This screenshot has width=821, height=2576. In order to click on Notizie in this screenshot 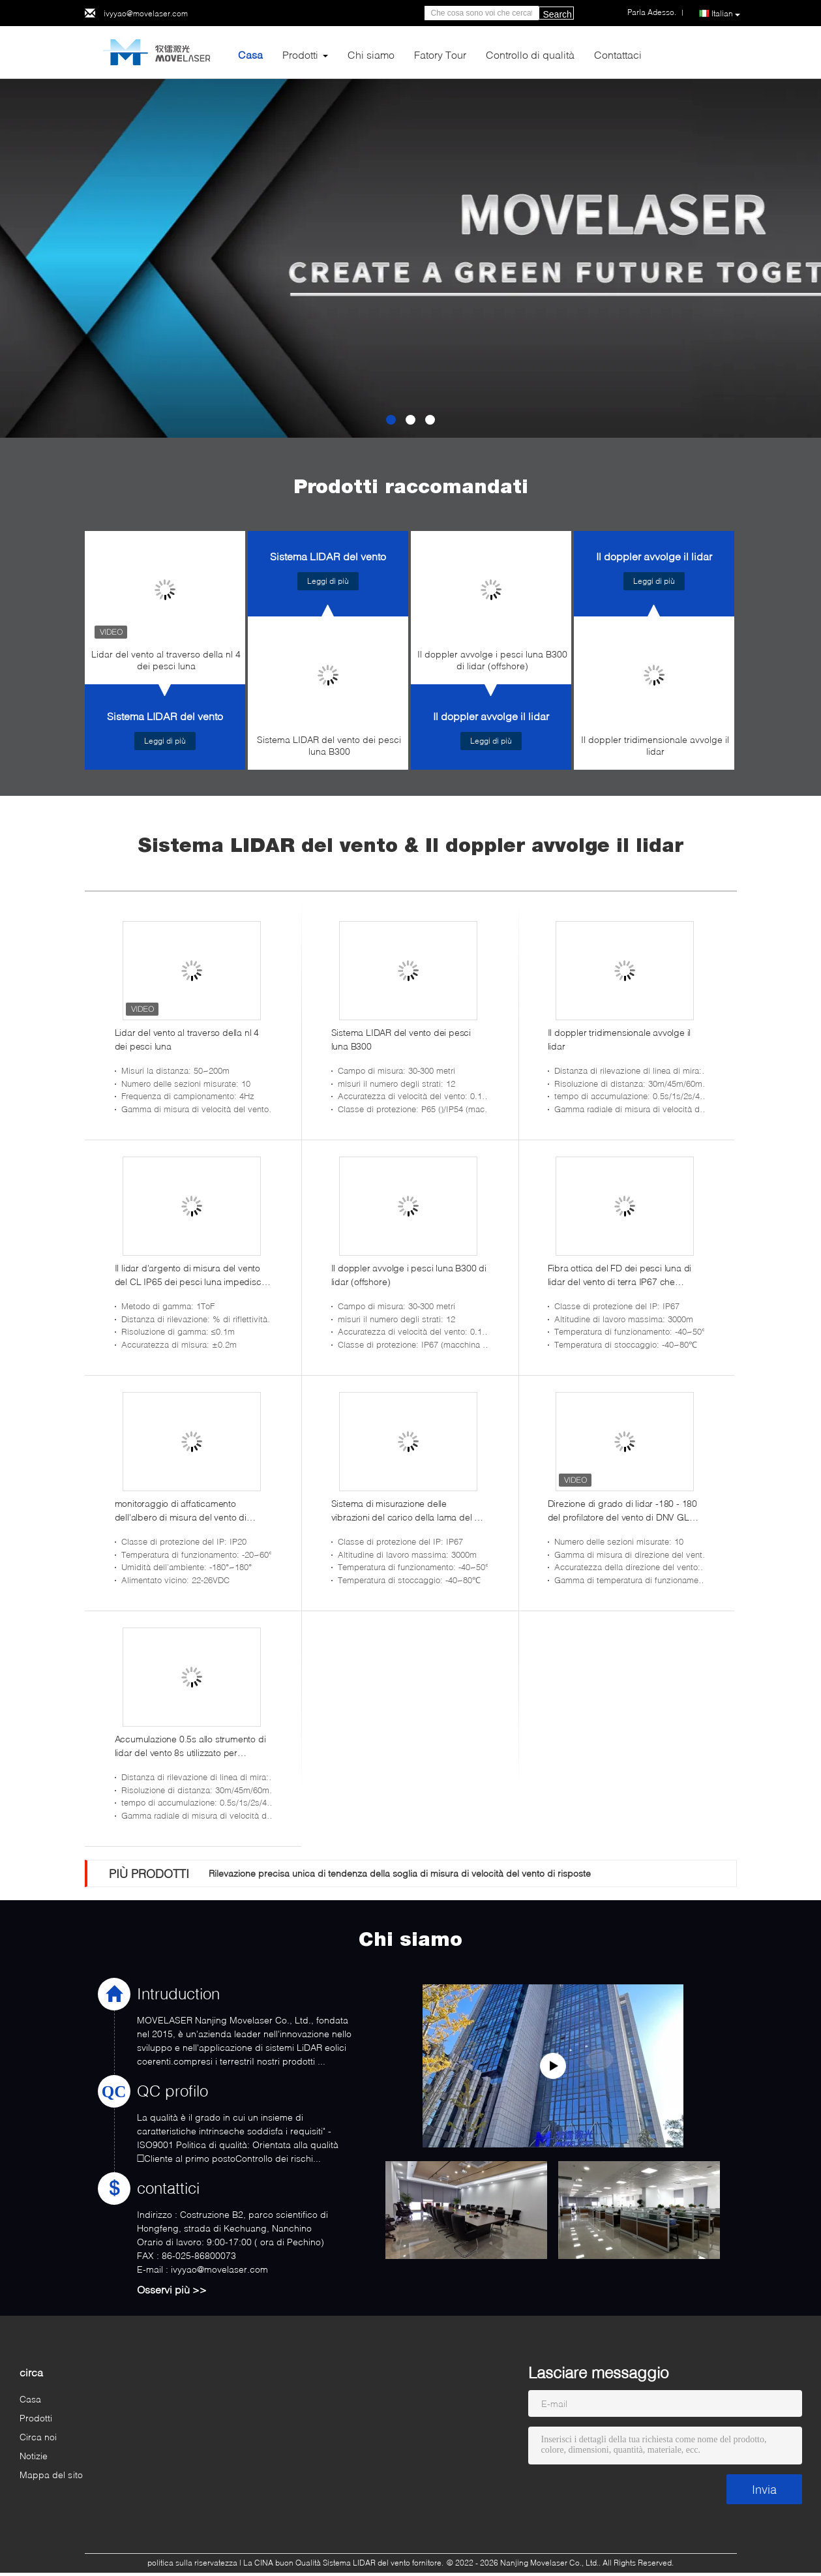, I will do `click(34, 2455)`.